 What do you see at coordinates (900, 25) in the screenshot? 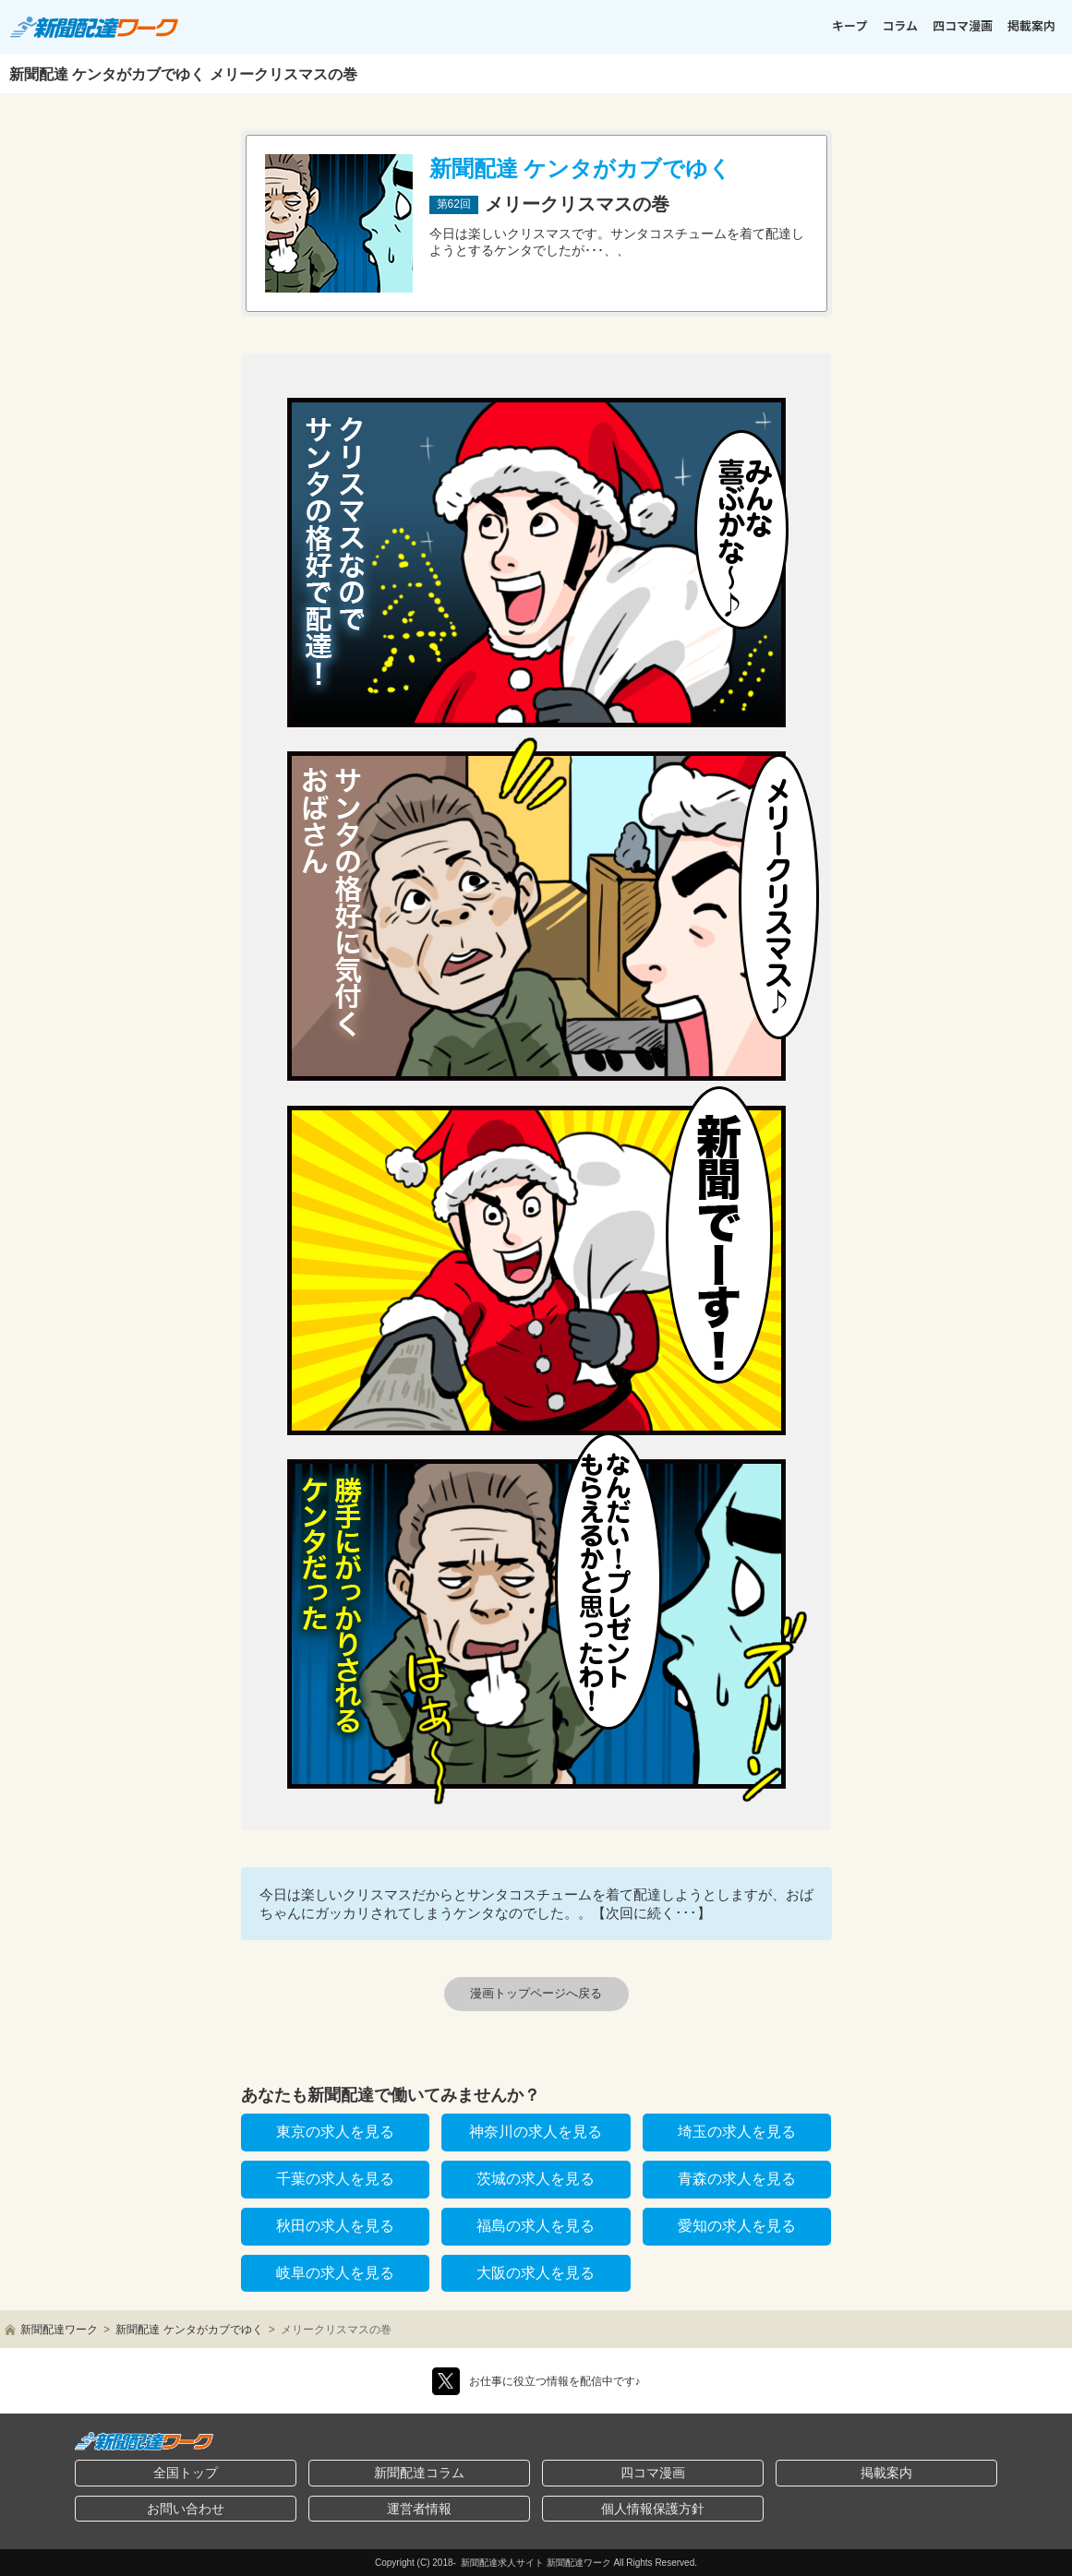
I see `コラム` at bounding box center [900, 25].